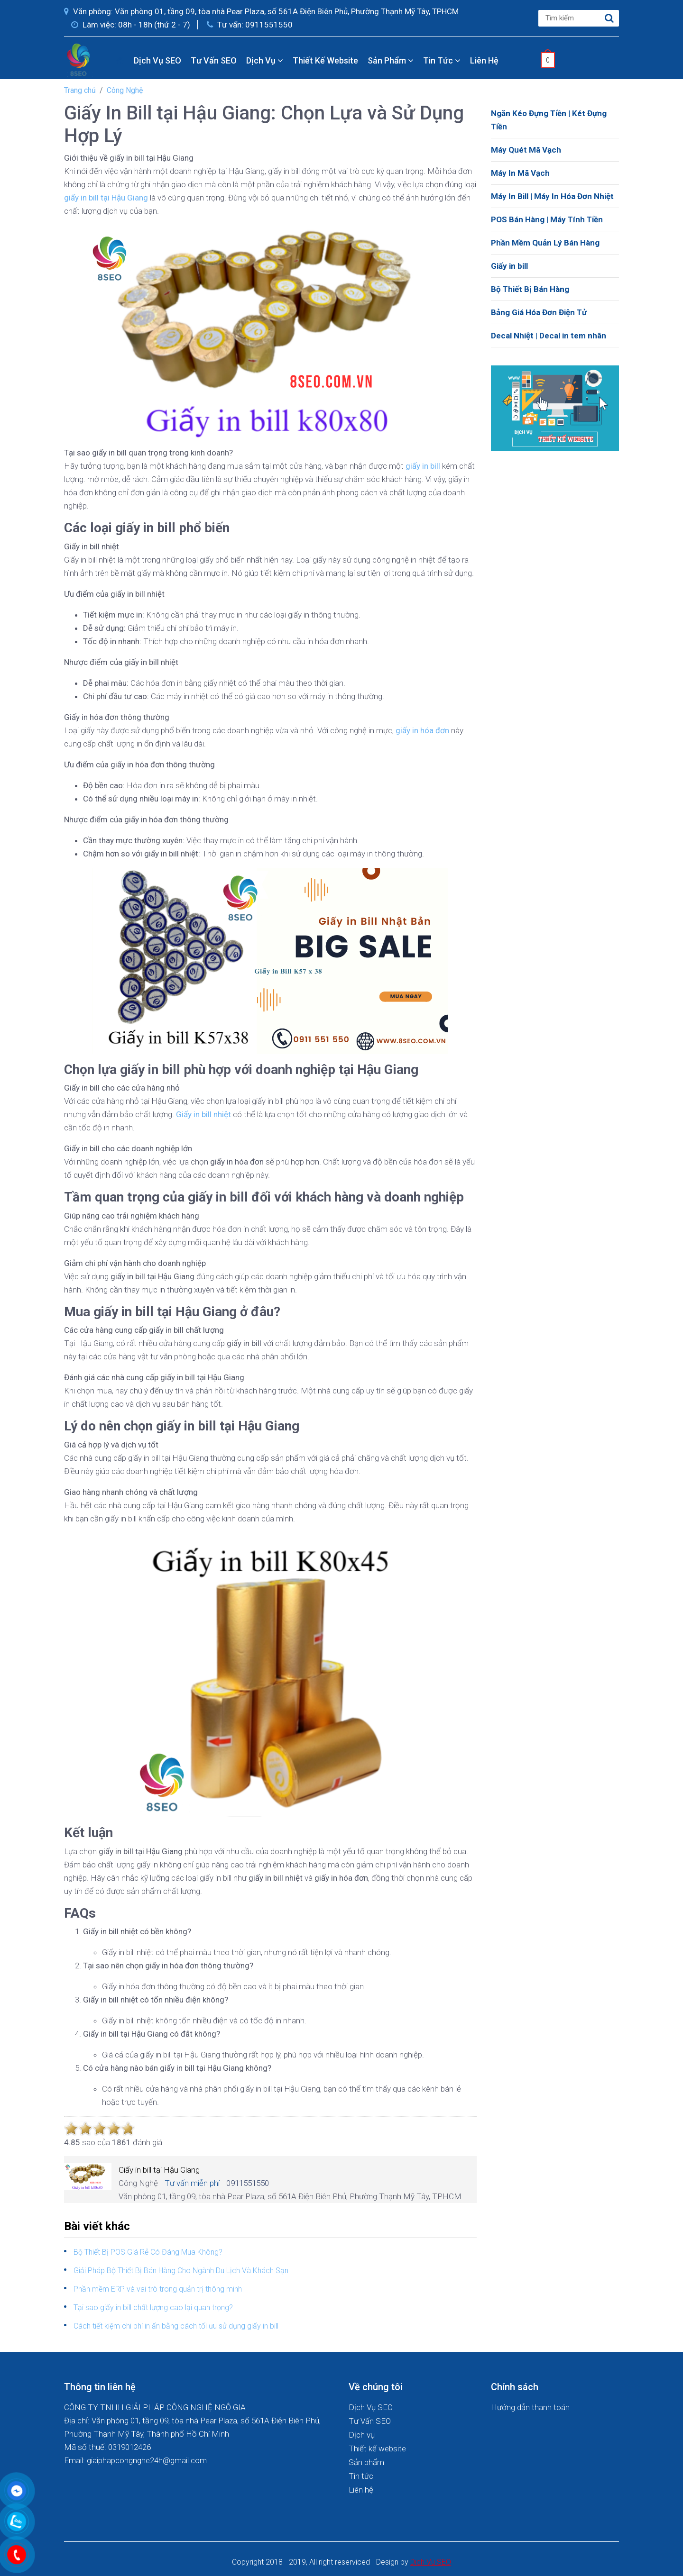 The image size is (683, 2576). What do you see at coordinates (391, 60) in the screenshot?
I see `Sản phẩm` at bounding box center [391, 60].